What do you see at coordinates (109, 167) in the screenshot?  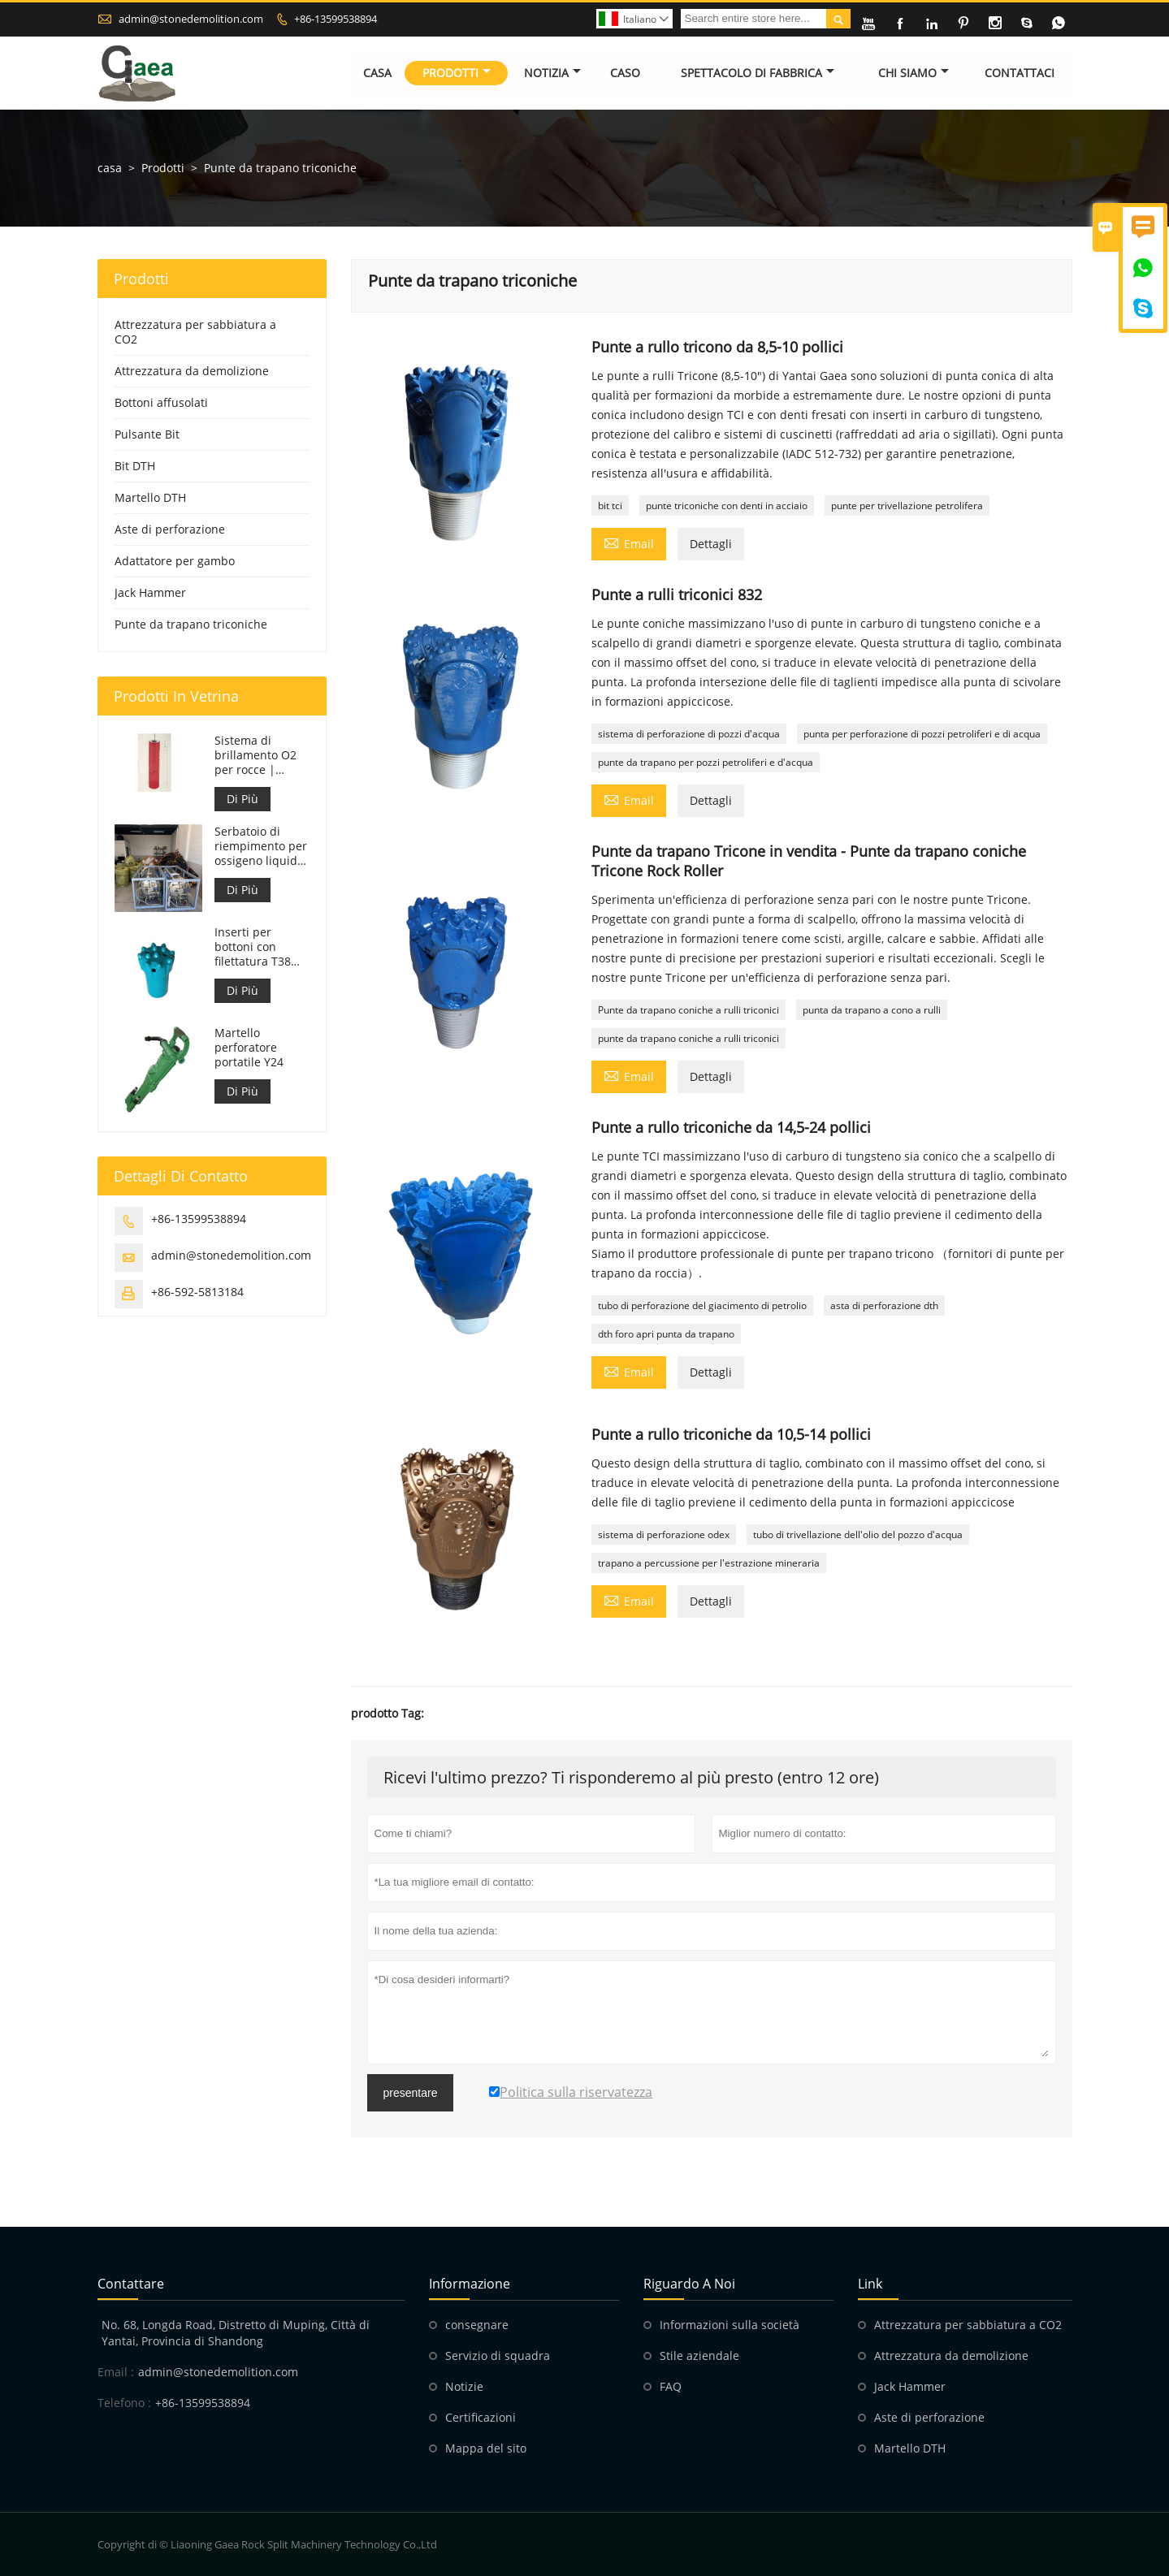 I see `casa` at bounding box center [109, 167].